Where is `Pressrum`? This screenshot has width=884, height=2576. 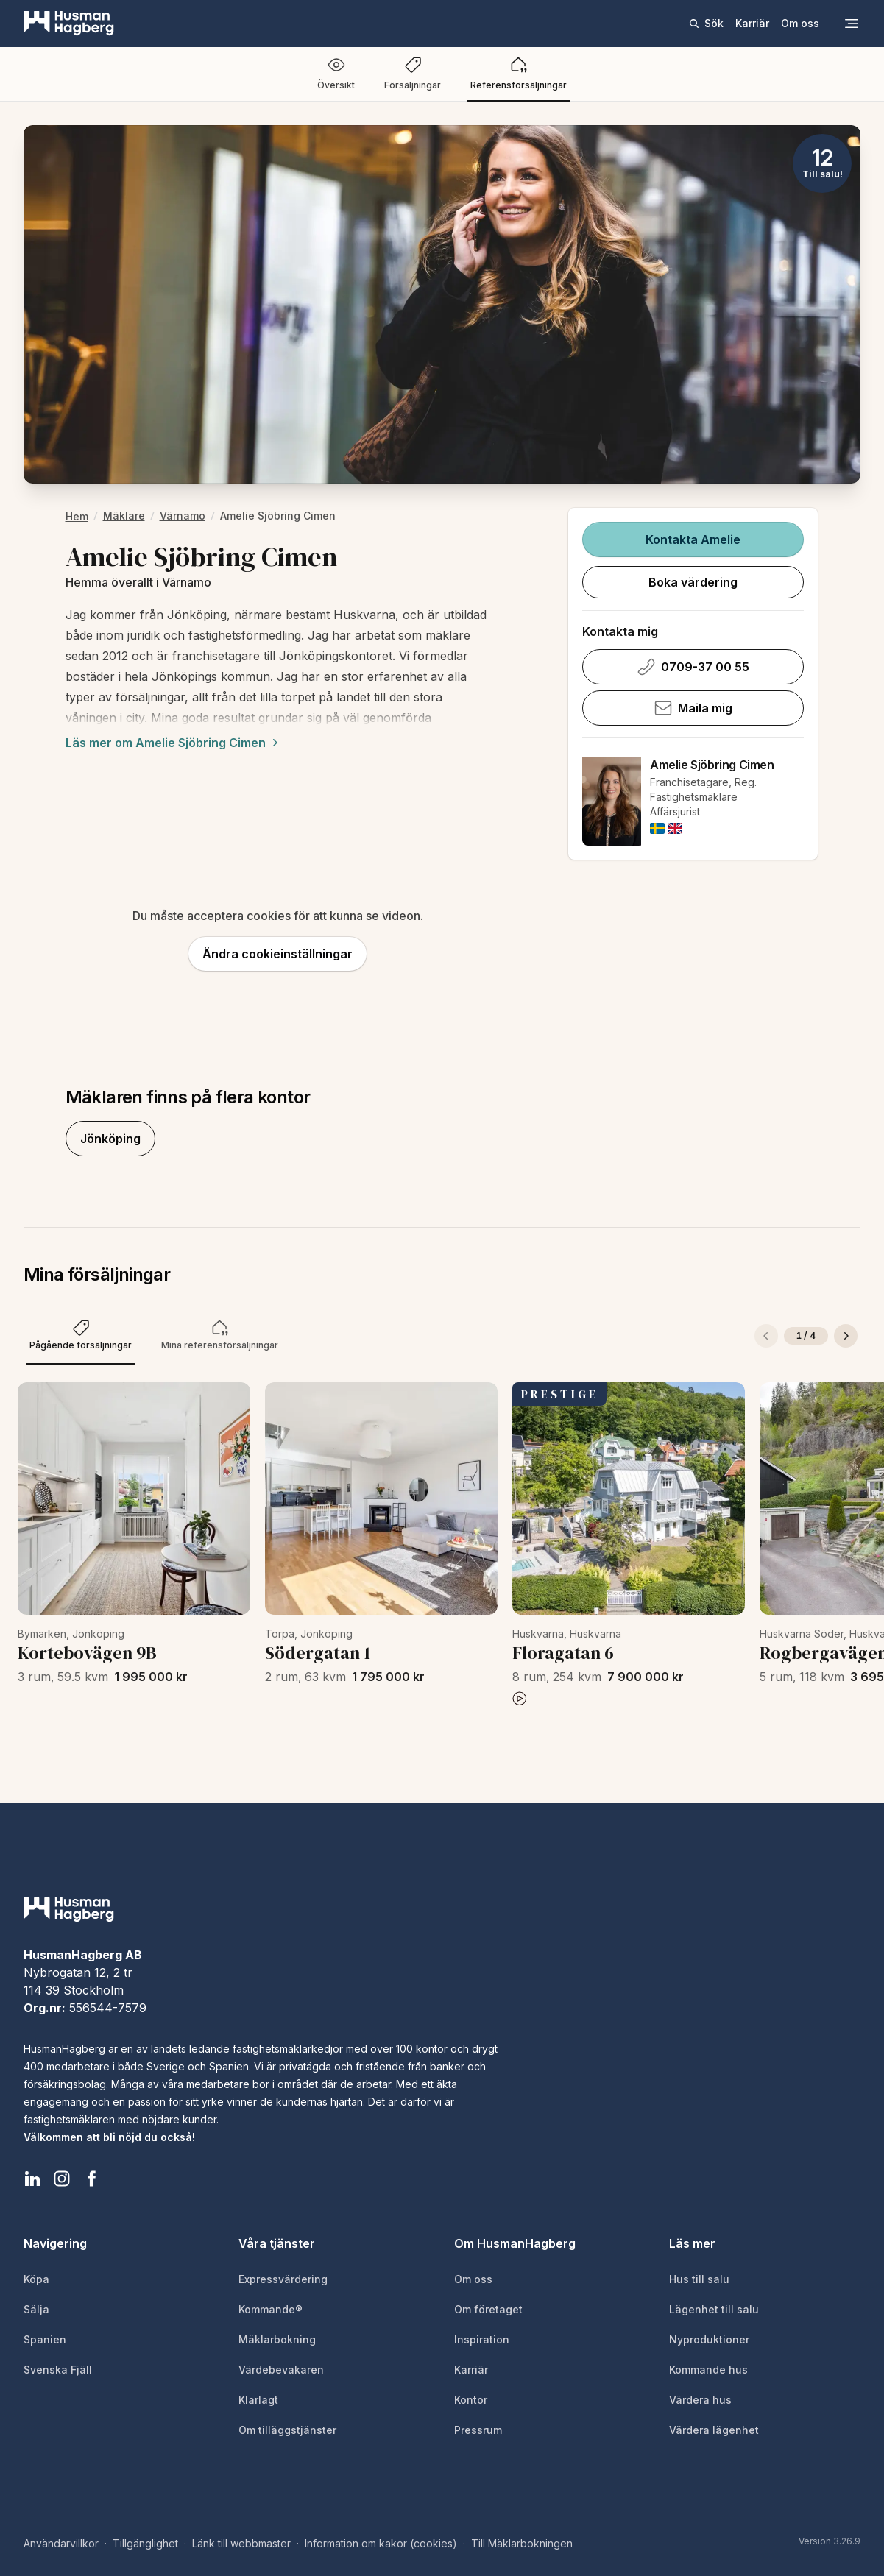
Pressrum is located at coordinates (478, 2430).